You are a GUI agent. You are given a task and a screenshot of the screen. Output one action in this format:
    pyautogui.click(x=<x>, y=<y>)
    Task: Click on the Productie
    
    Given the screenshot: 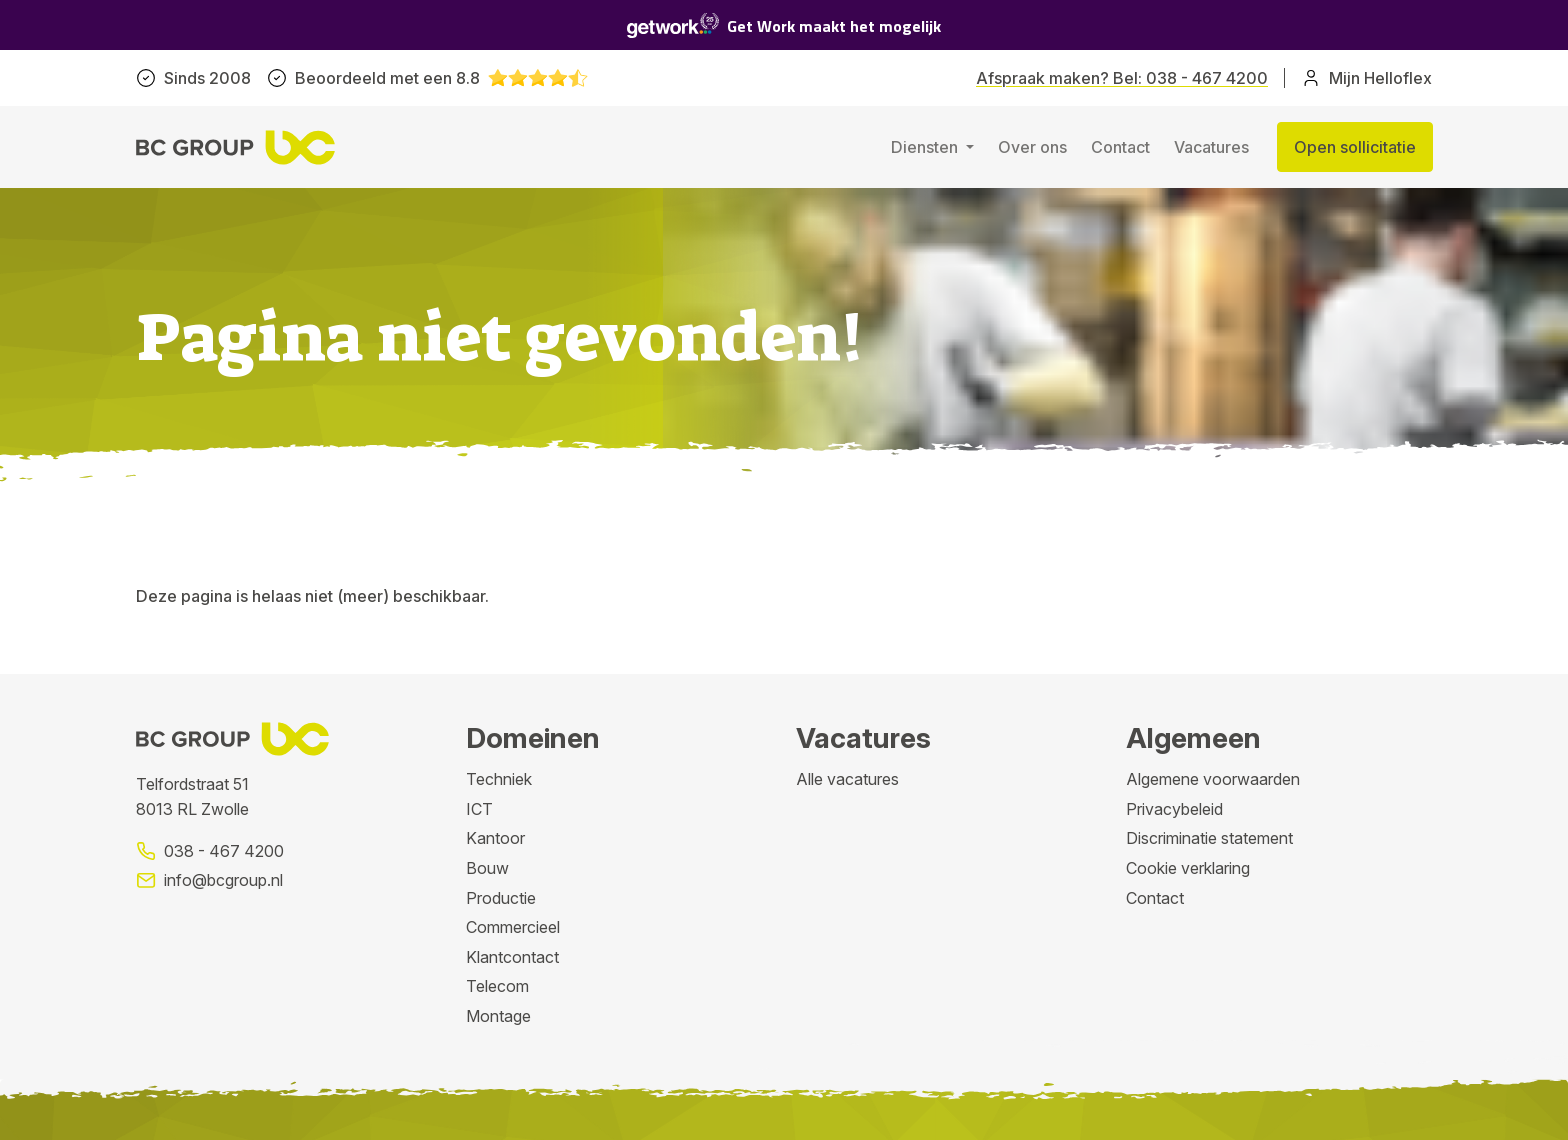 What is the action you would take?
    pyautogui.click(x=501, y=898)
    